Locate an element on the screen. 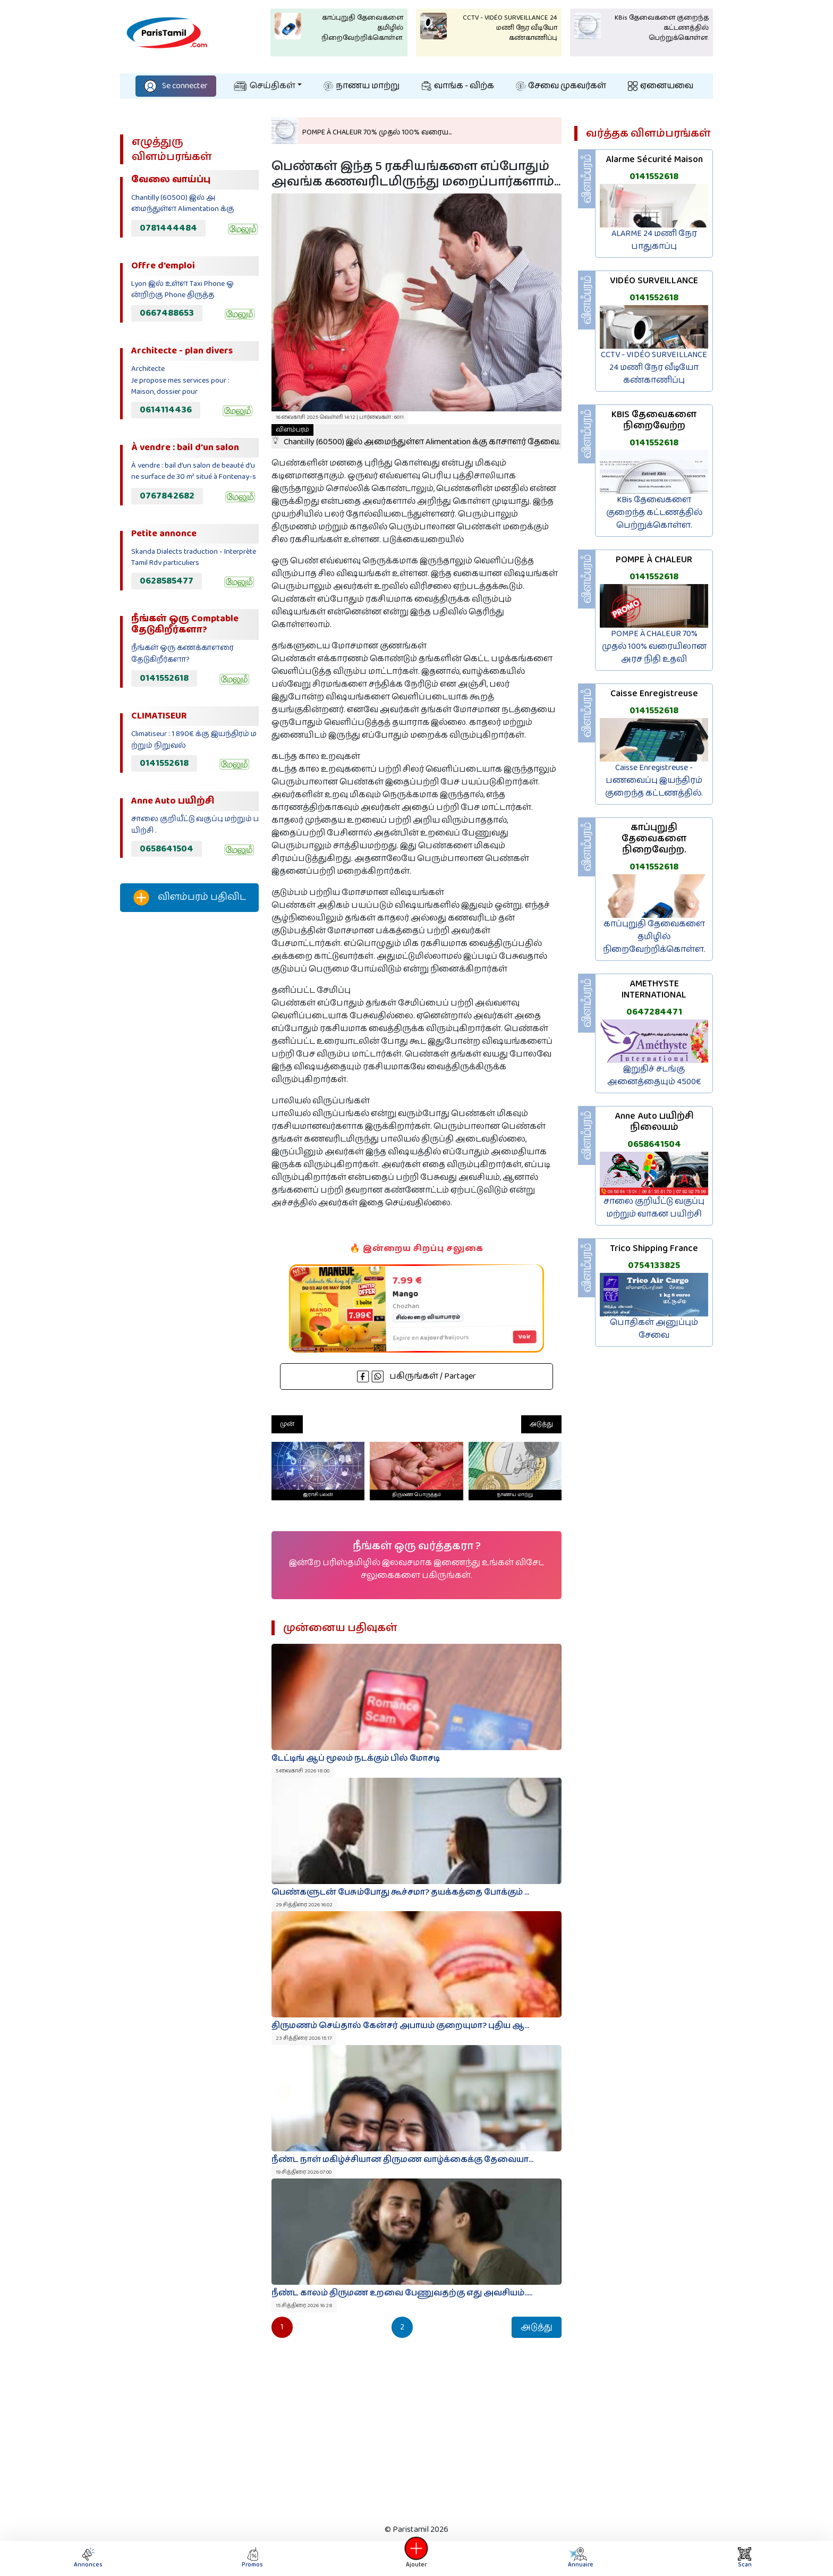 This screenshot has height=2576, width=833. Annuaire is located at coordinates (580, 2558).